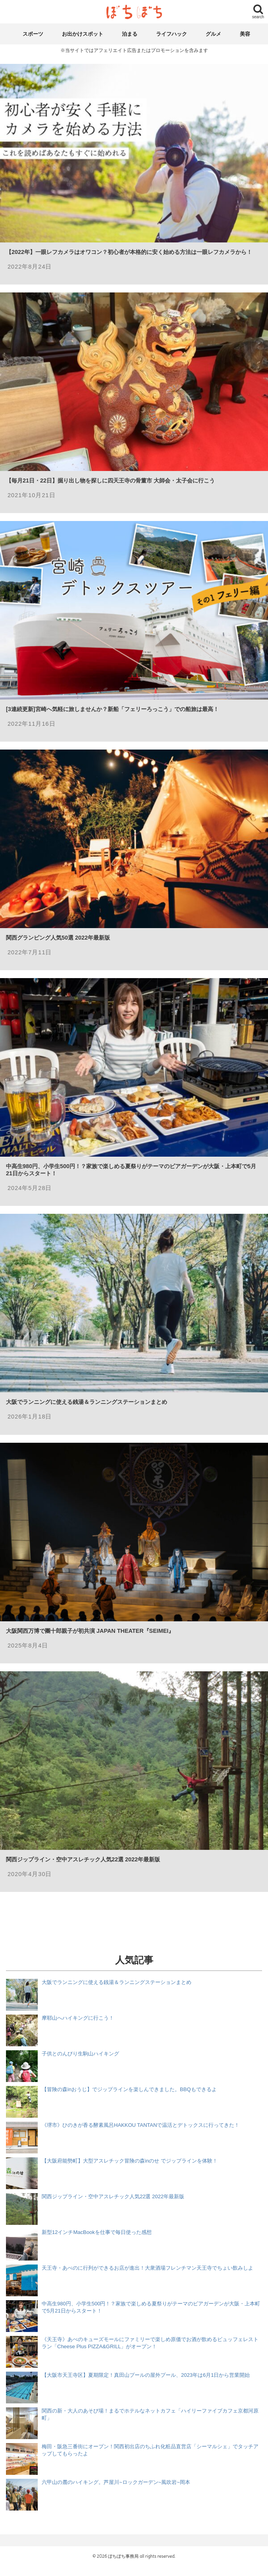 The width and height of the screenshot is (268, 2576). What do you see at coordinates (140, 2125) in the screenshot?
I see `《堺市》ひのきが香る酵素風呂HAKKOU TANTANで温活とデトックスに行ってきた！` at bounding box center [140, 2125].